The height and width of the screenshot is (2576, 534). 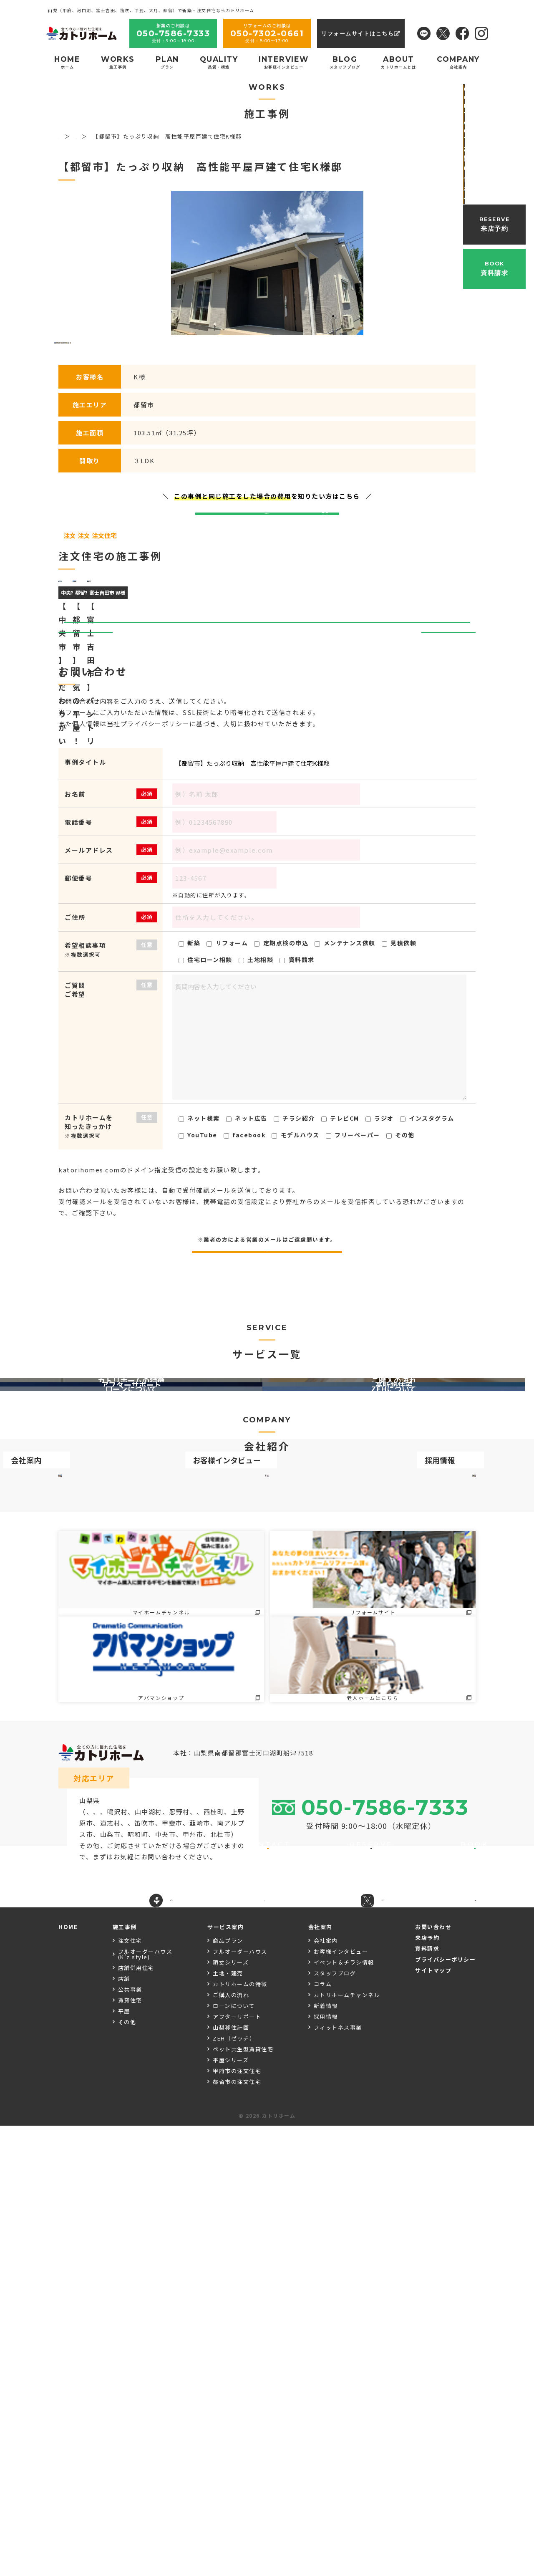 What do you see at coordinates (323, 2434) in the screenshot?
I see `コラム` at bounding box center [323, 2434].